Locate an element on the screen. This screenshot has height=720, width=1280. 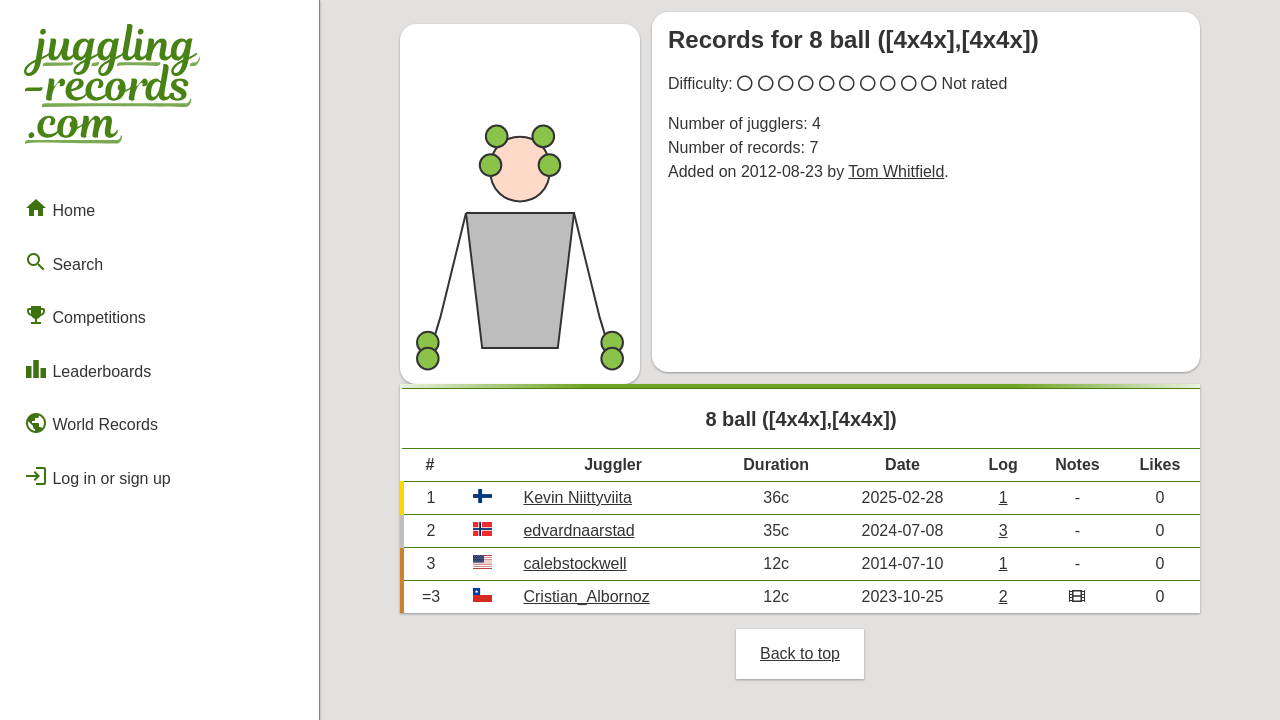
calebstockwell is located at coordinates (574, 563).